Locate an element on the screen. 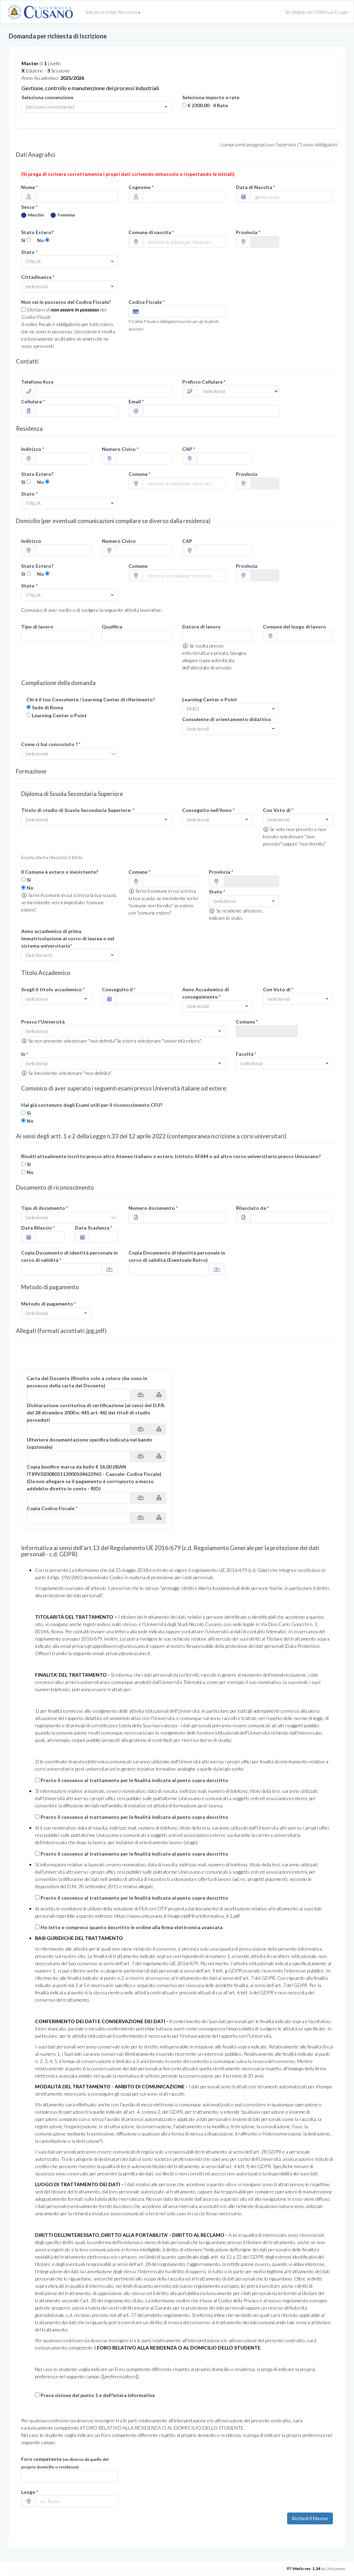 Image resolution: width=354 pixels, height=2576 pixels. Hai già sostenuto degli Esami utili per il riconoscimento CFU? is located at coordinates (91, 1105).